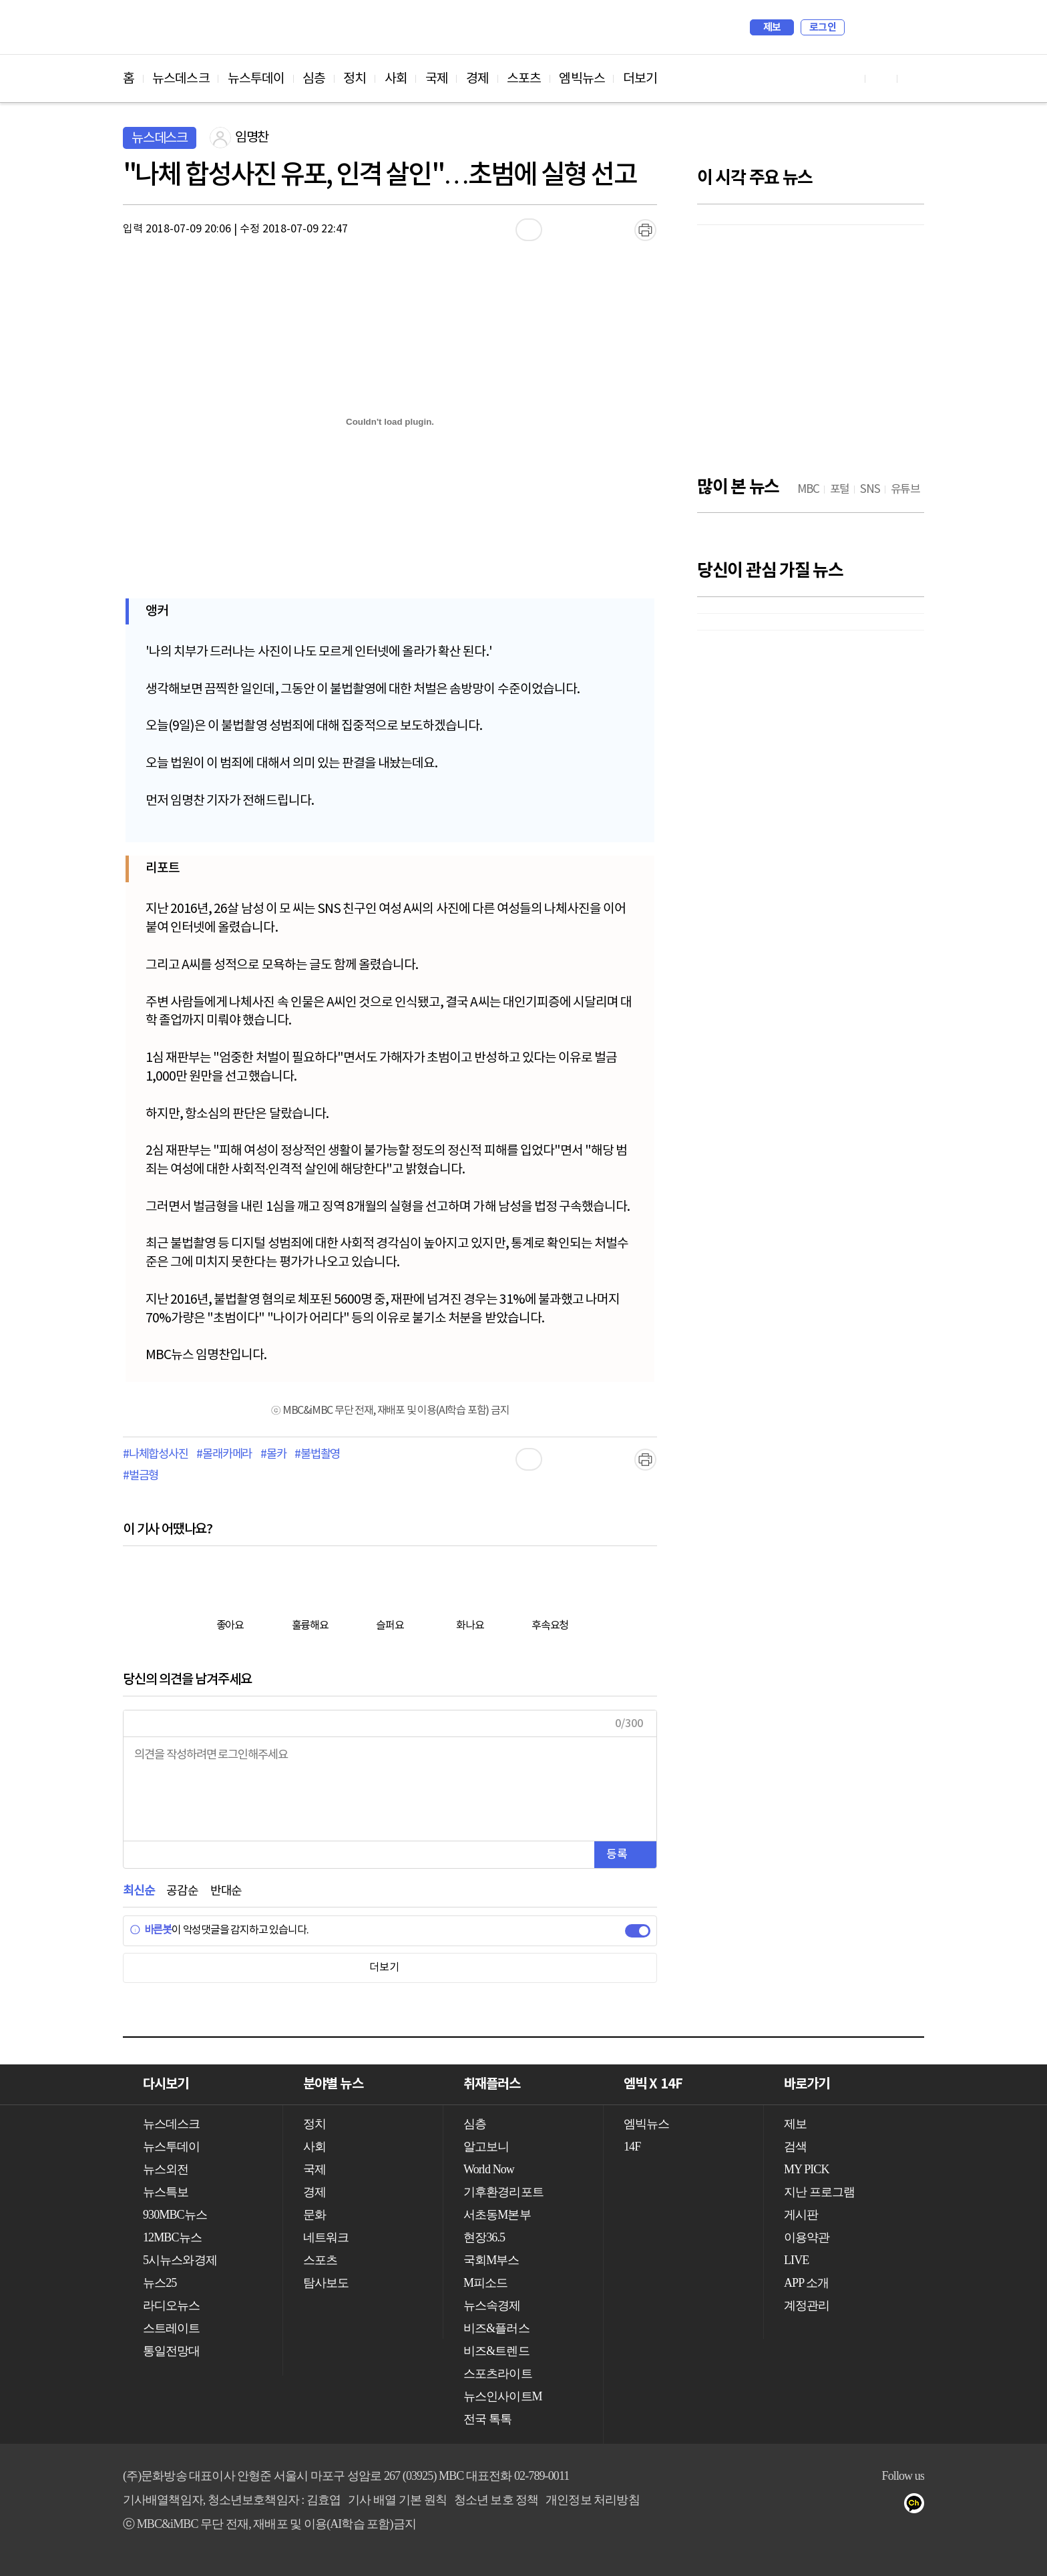  Describe the element at coordinates (256, 78) in the screenshot. I see `뉴스투데이` at that location.